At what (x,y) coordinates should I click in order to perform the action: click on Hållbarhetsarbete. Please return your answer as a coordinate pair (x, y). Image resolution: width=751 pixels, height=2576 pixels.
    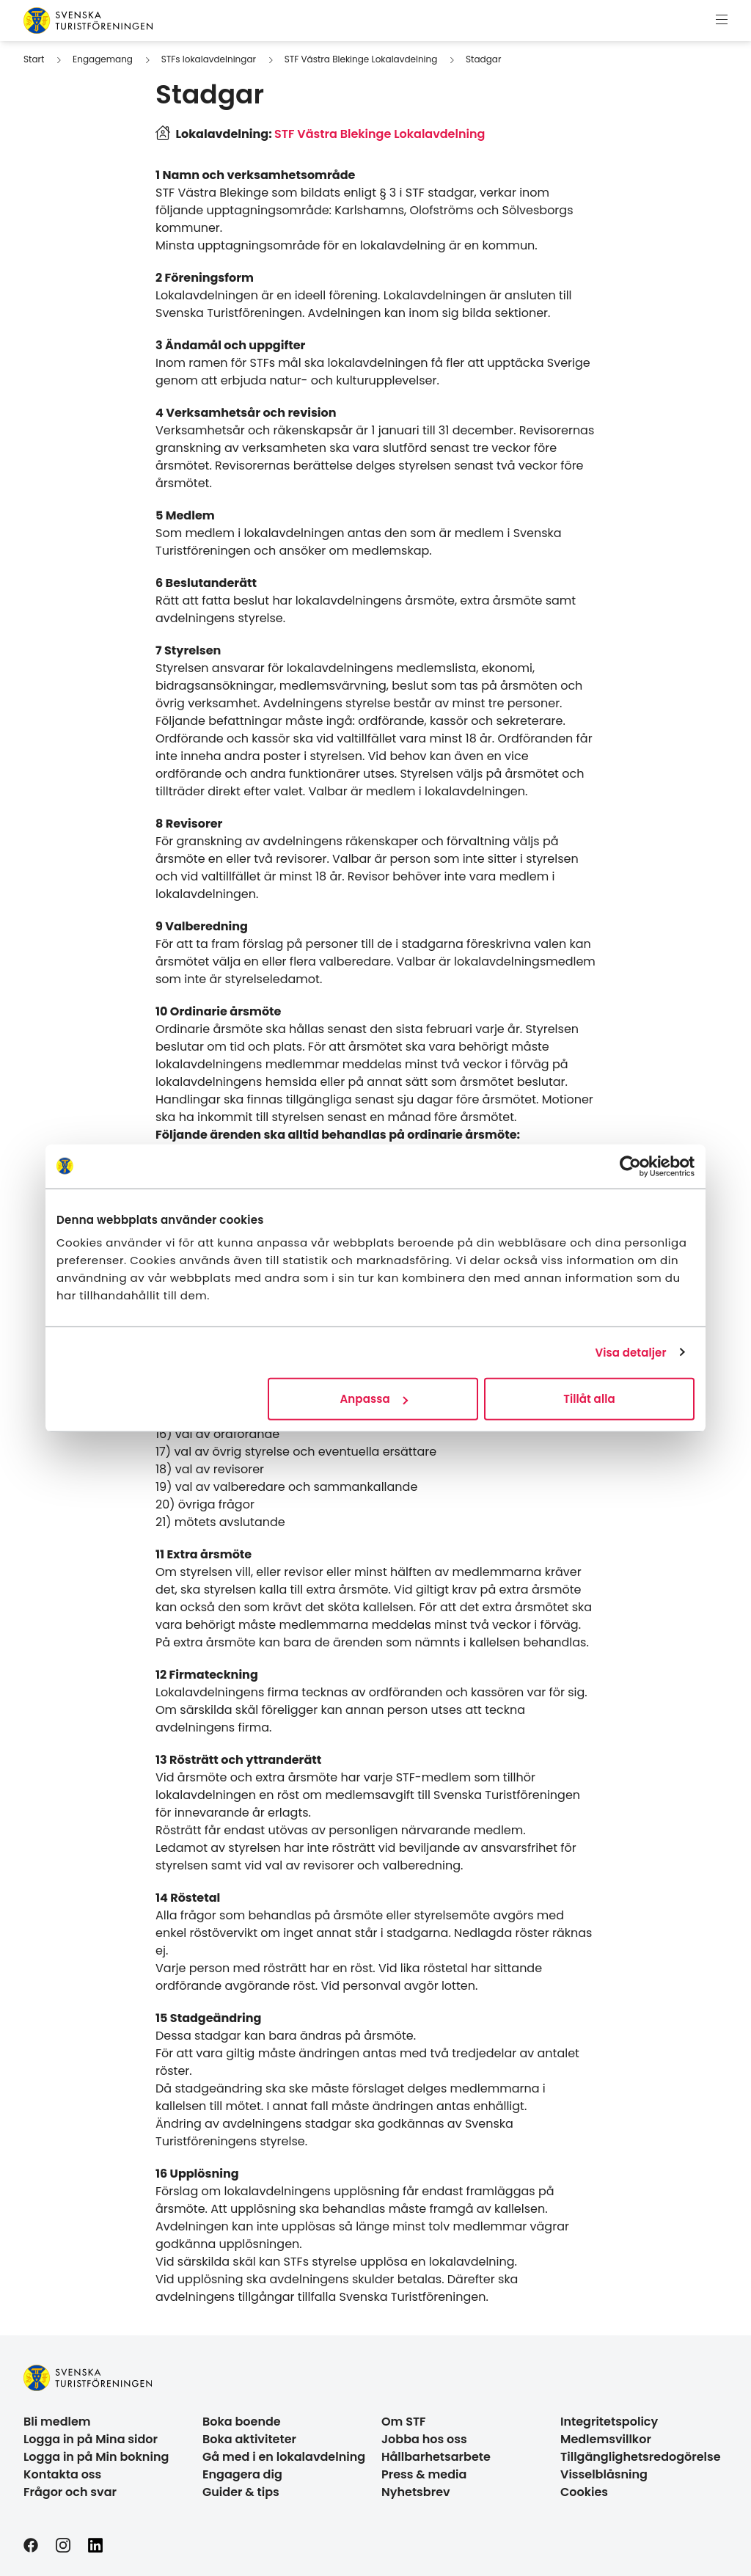
    Looking at the image, I should click on (436, 2456).